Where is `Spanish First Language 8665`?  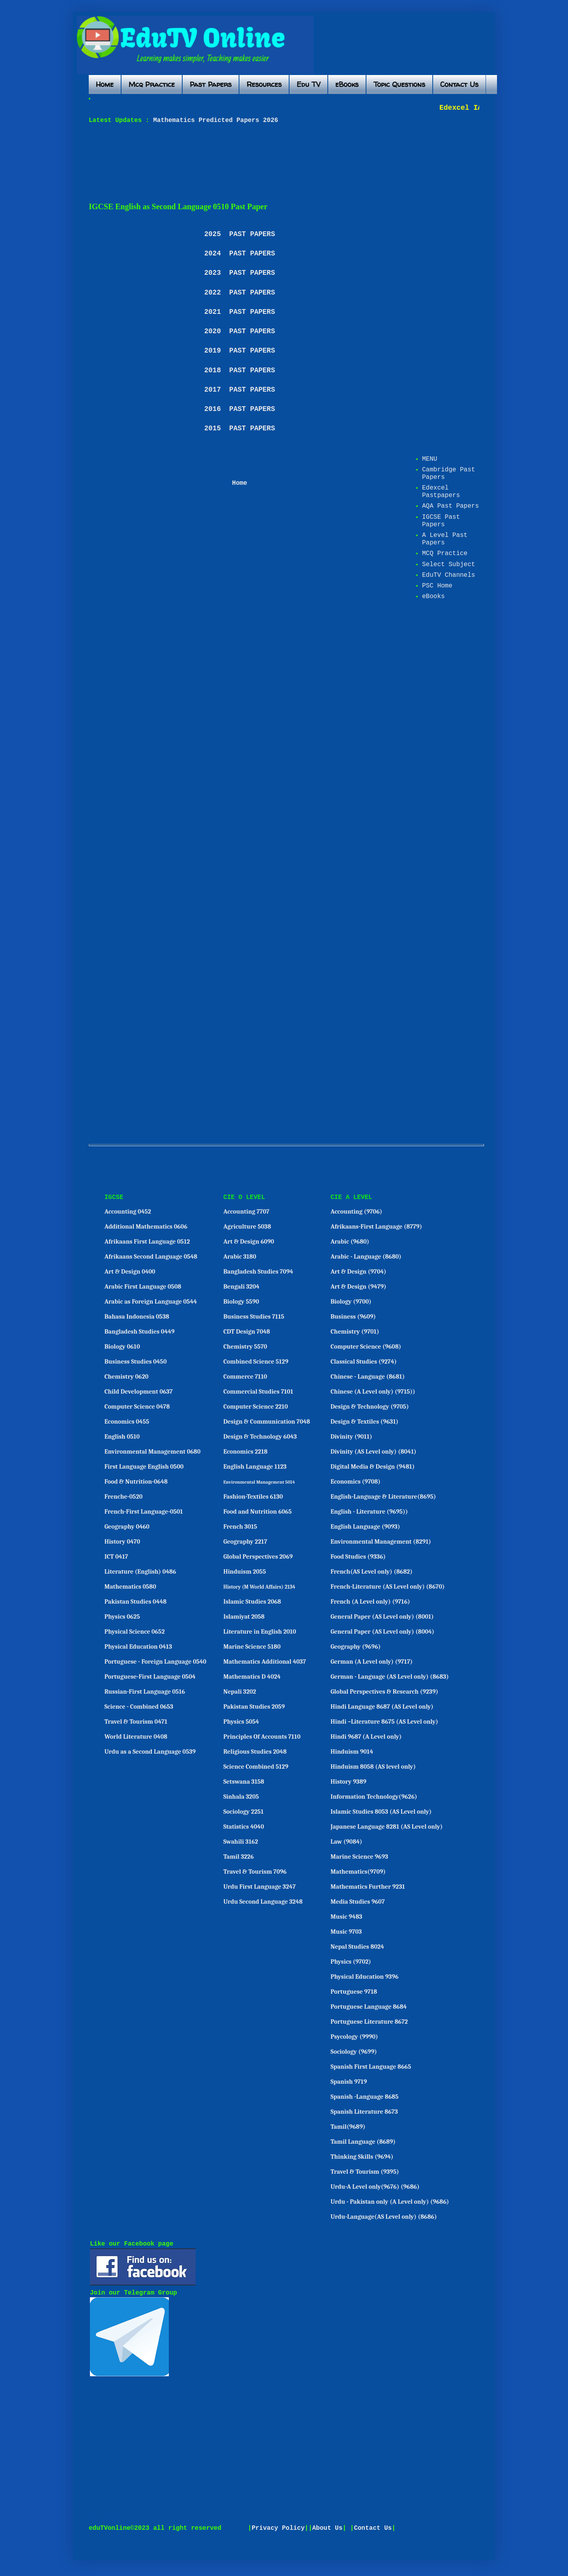
Spanish First Language 8665 is located at coordinates (371, 2066).